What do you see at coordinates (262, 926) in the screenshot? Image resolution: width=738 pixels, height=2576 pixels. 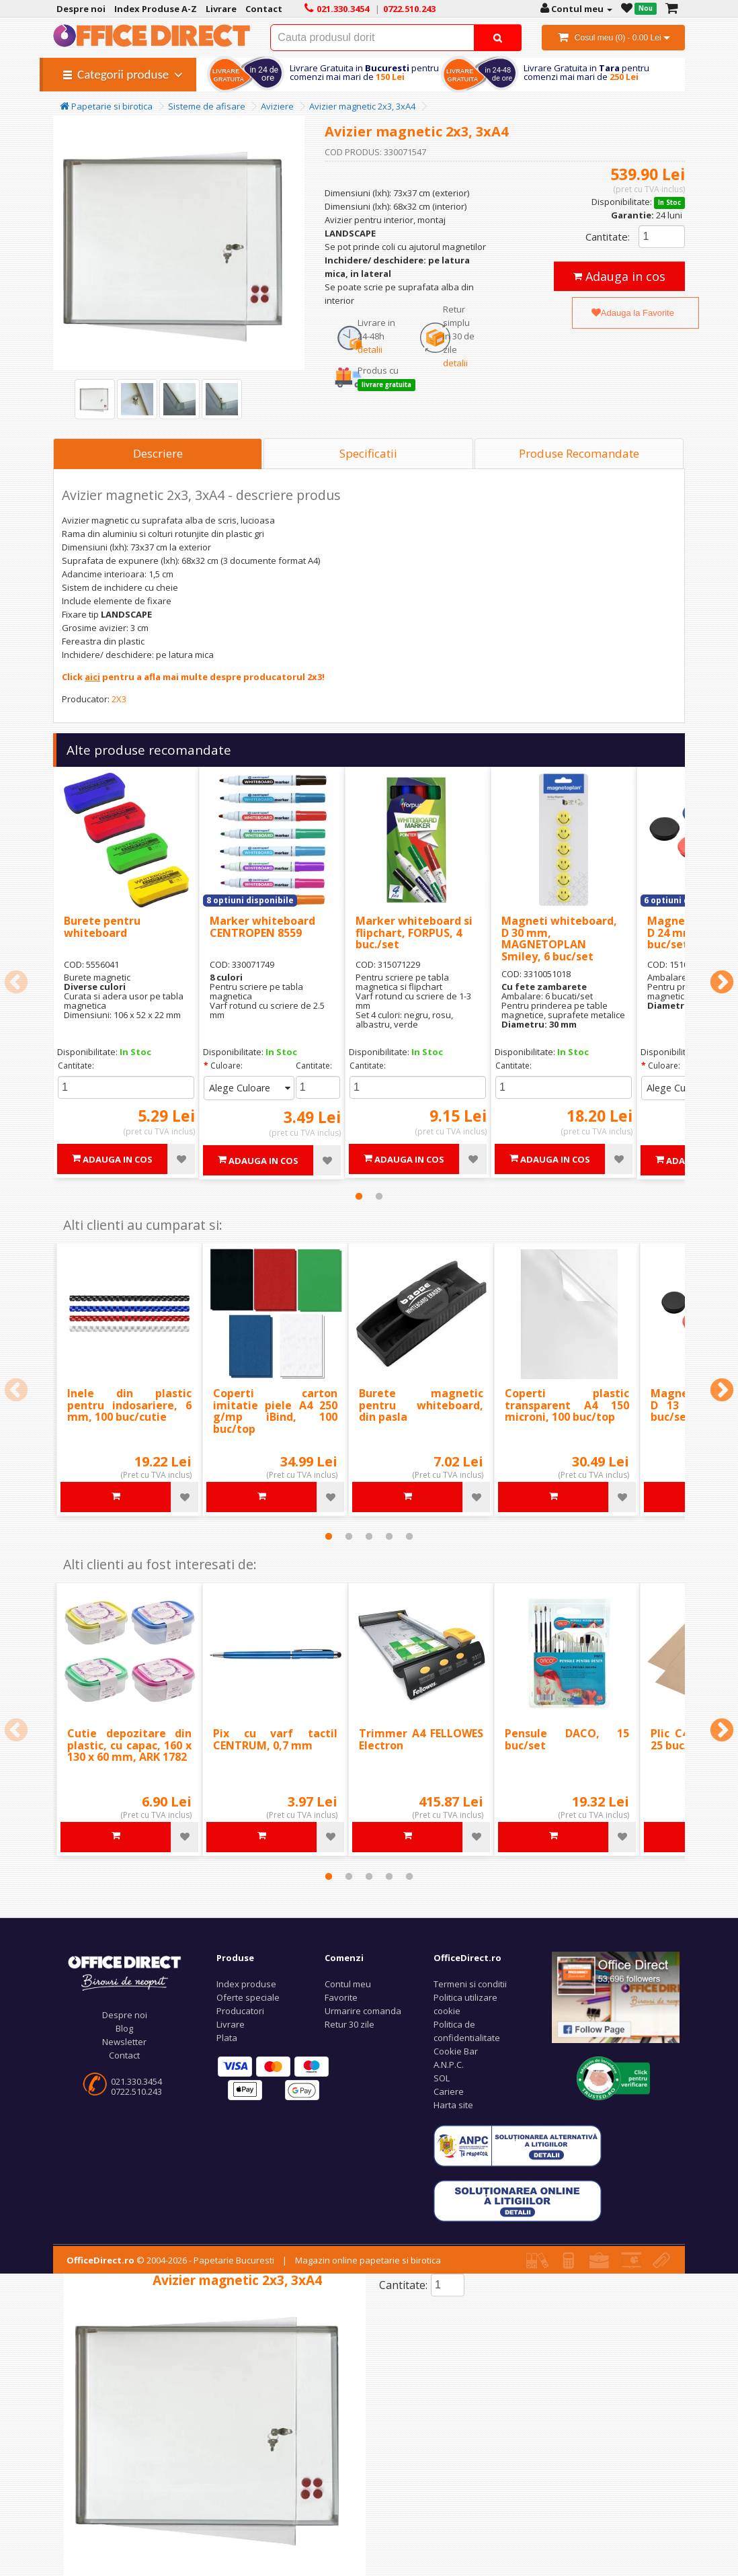 I see `Marker whiteboard CENTROPEN 8559` at bounding box center [262, 926].